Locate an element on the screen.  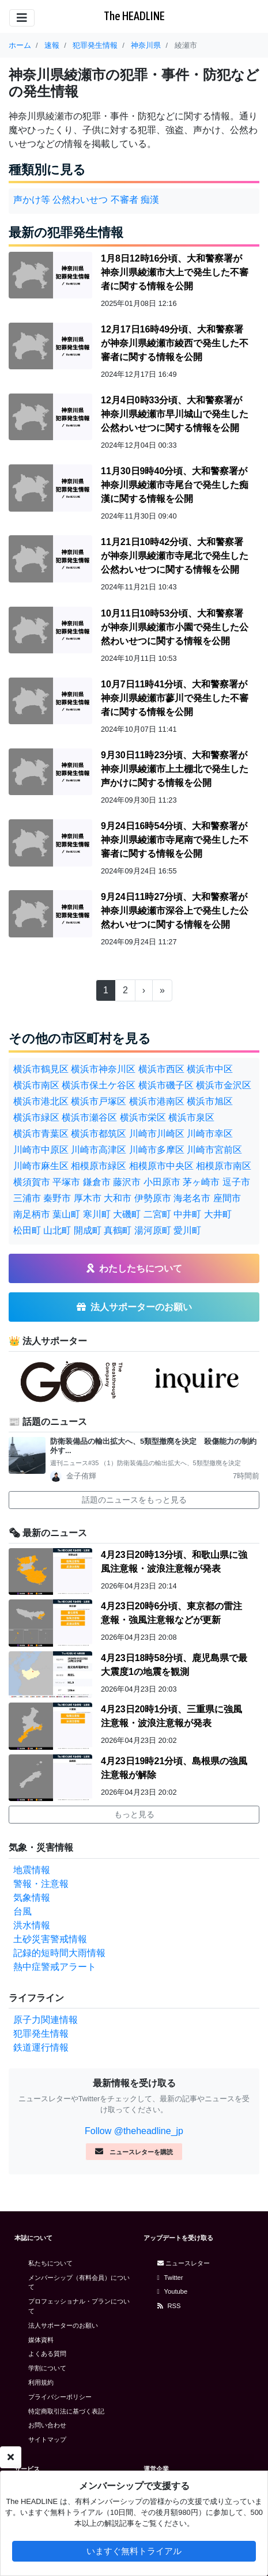
プライバシーポリシー is located at coordinates (60, 2396).